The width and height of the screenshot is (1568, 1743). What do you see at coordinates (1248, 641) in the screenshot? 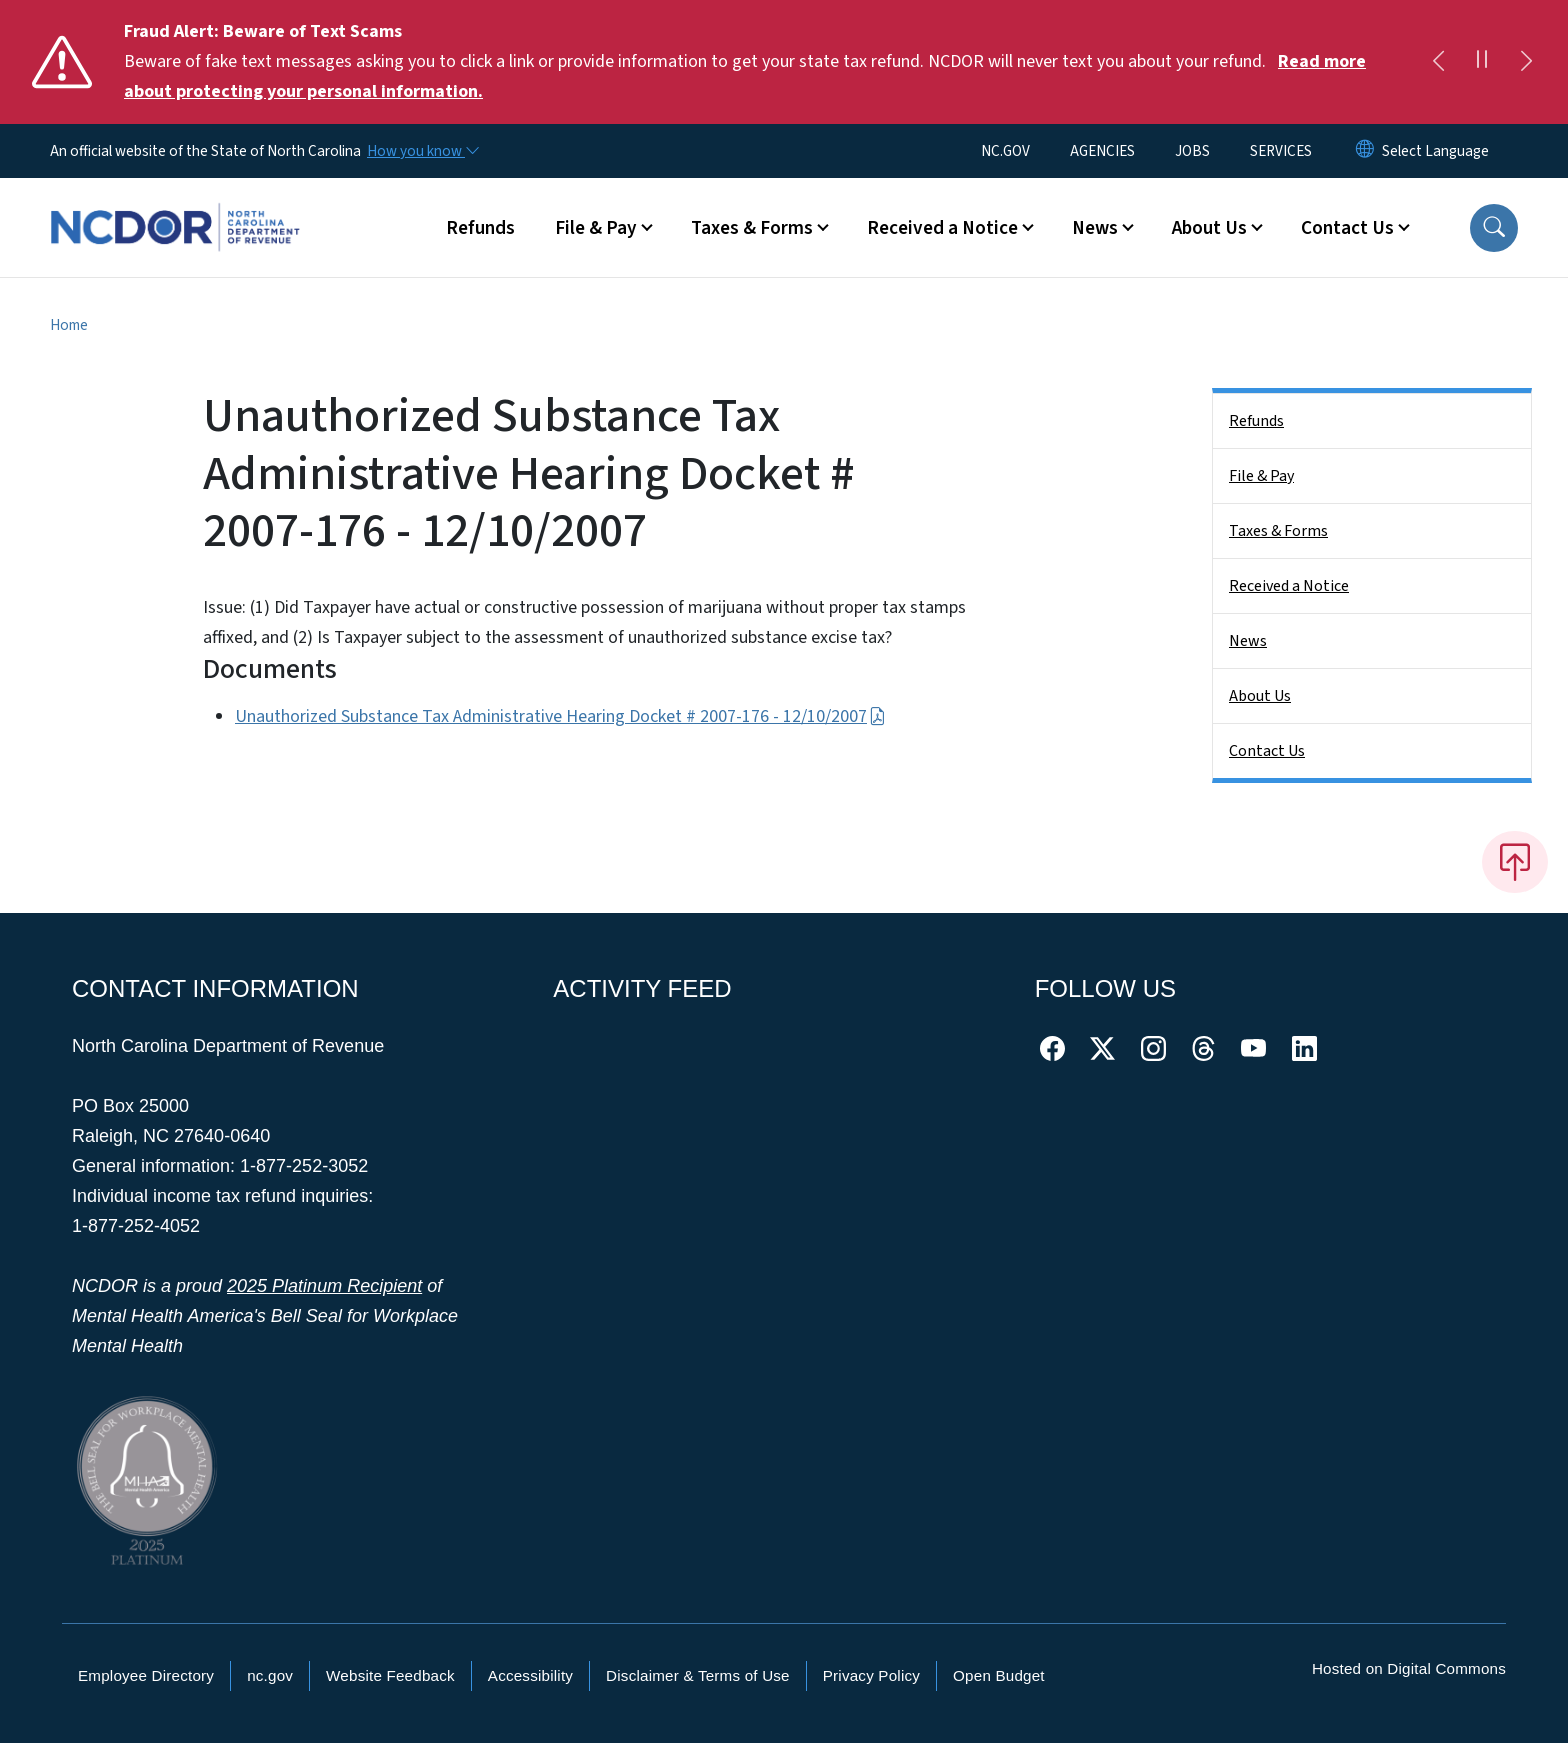
I see `News` at bounding box center [1248, 641].